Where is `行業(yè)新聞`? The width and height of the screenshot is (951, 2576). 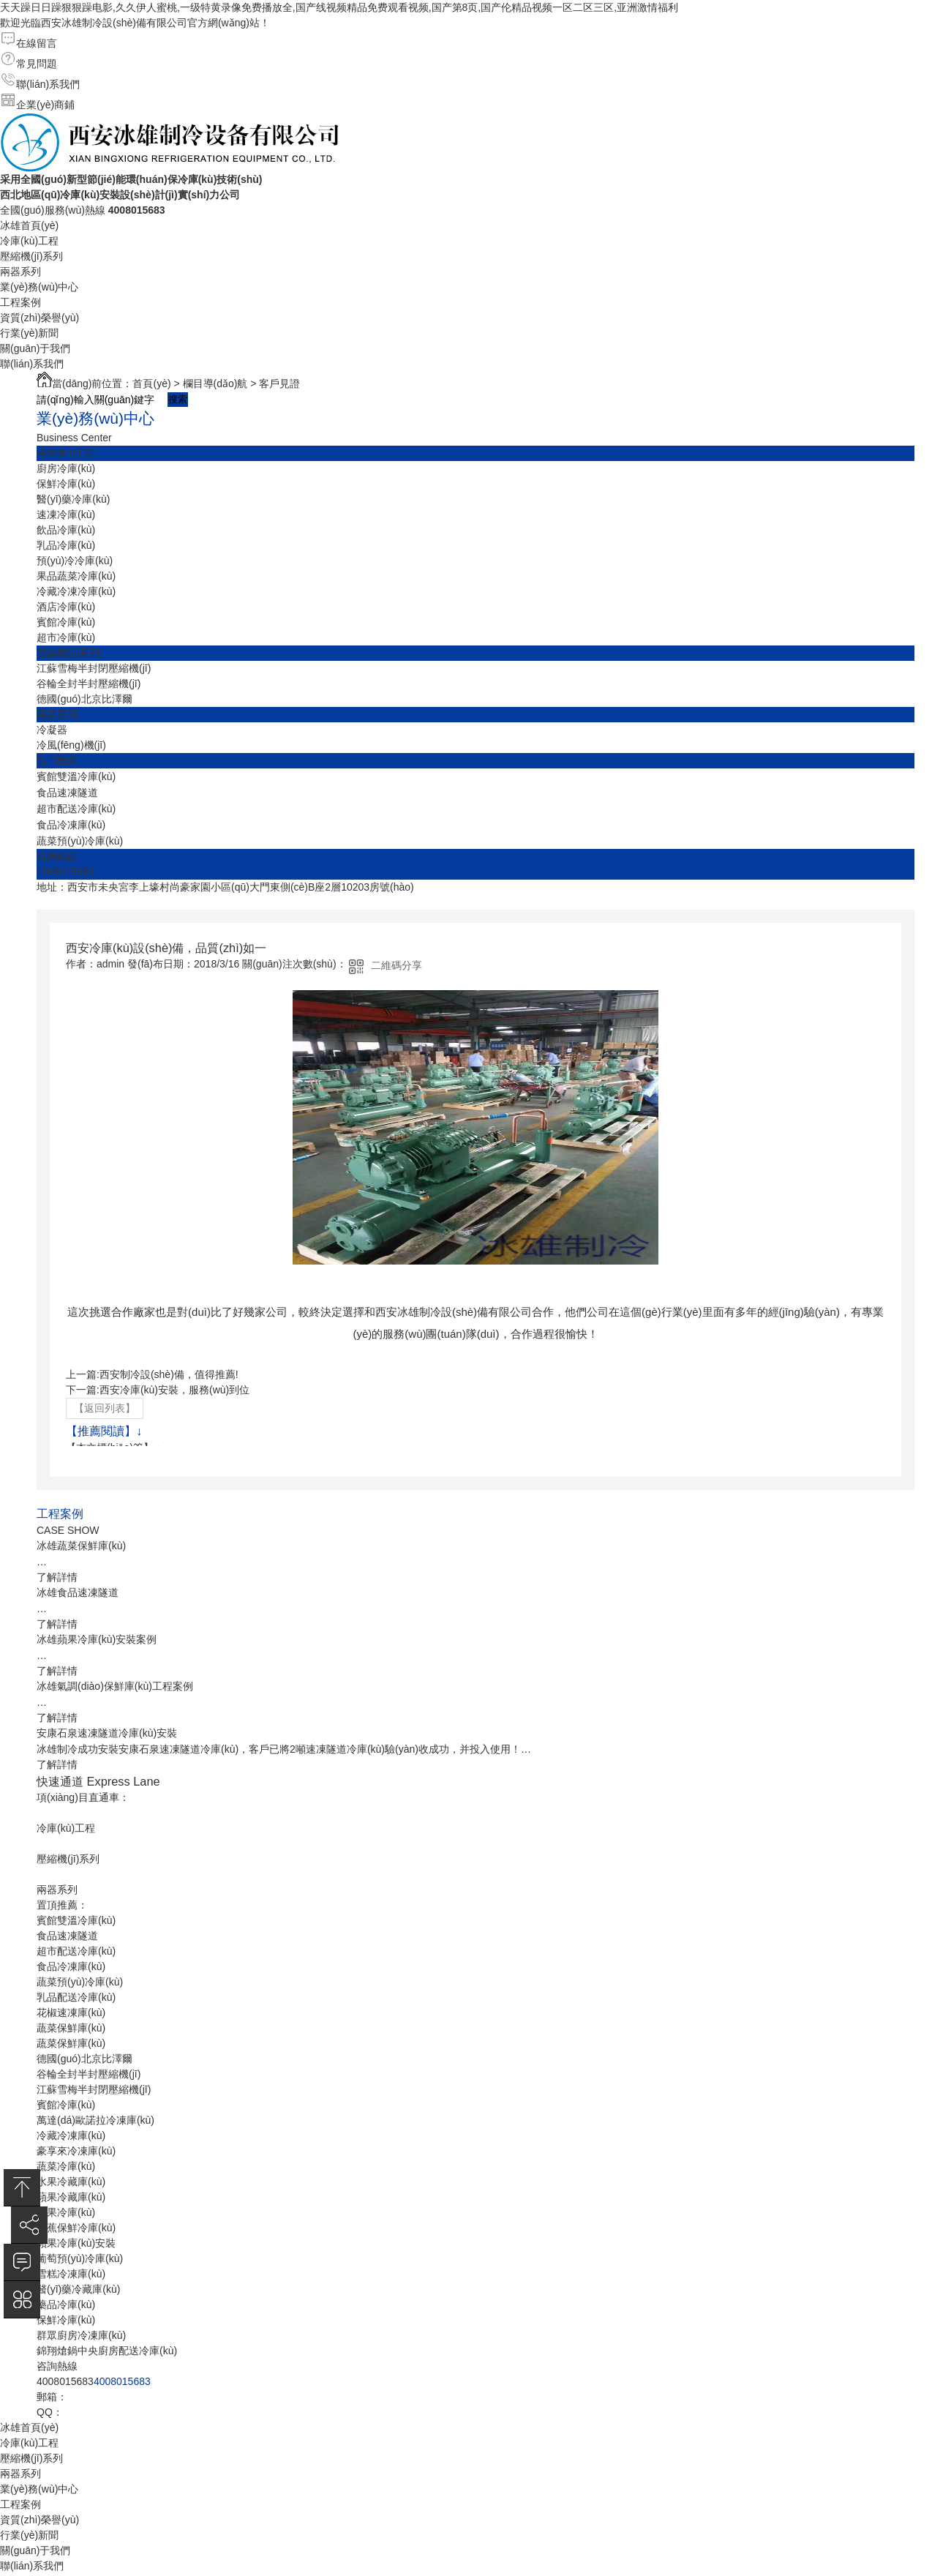
行業(yè)新聞 is located at coordinates (29, 333).